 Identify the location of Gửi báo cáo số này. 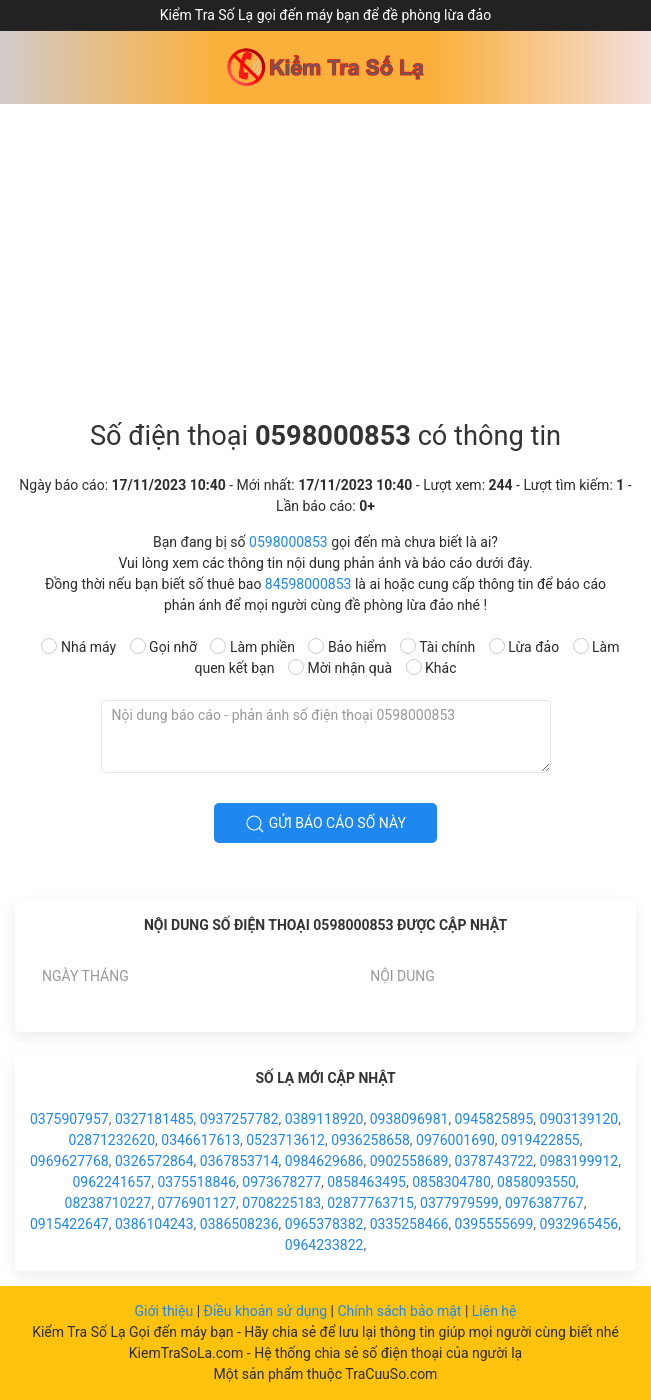
(325, 824).